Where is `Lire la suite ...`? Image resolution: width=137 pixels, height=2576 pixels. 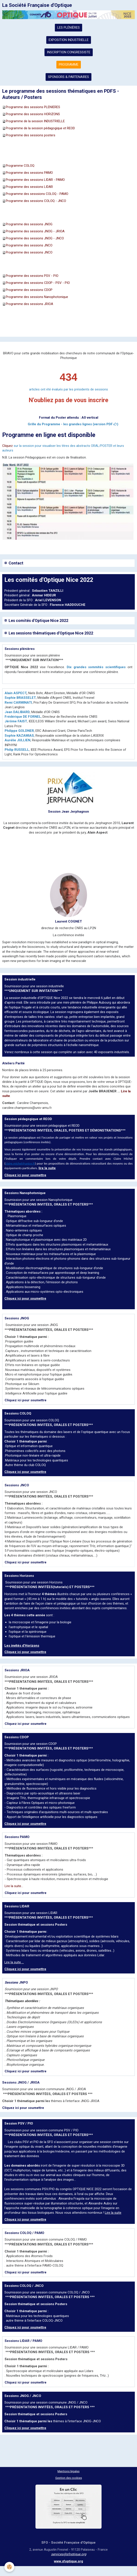
Lire la suite ... is located at coordinates (14, 1962).